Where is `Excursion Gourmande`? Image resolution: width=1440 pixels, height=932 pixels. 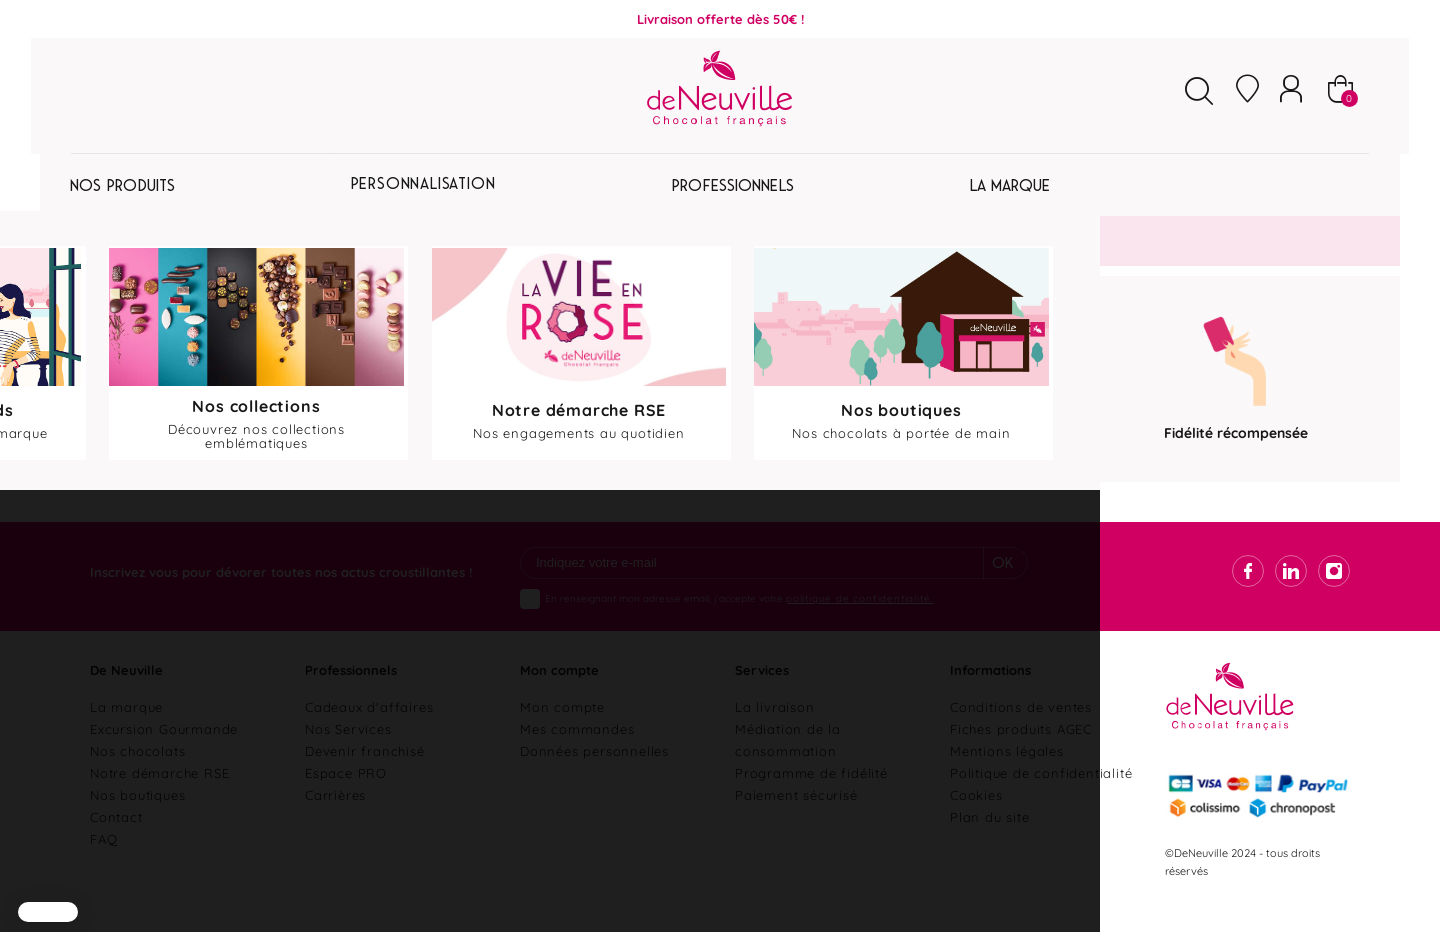 Excursion Gourmande is located at coordinates (164, 750).